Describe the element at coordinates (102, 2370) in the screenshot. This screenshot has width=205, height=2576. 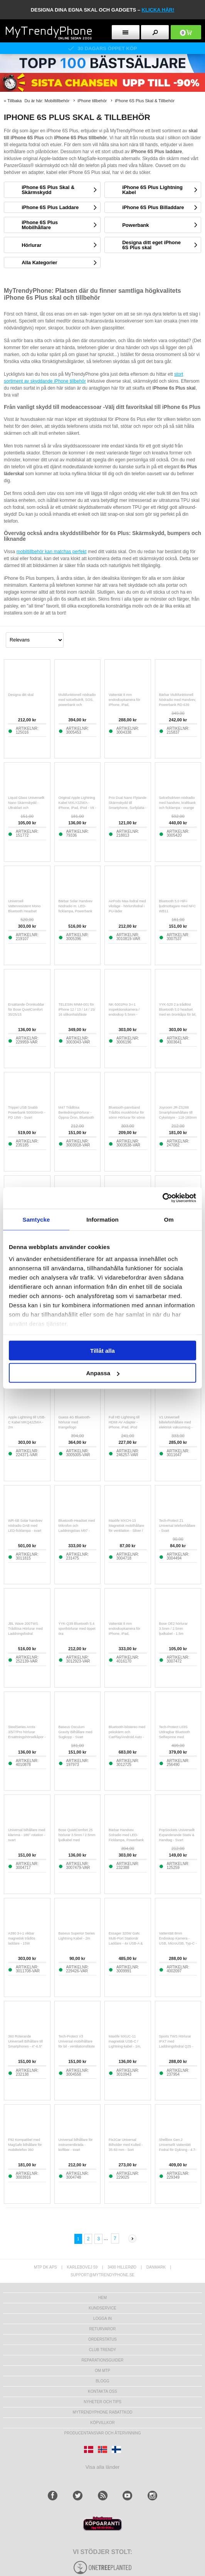
I see `Om MTP` at that location.